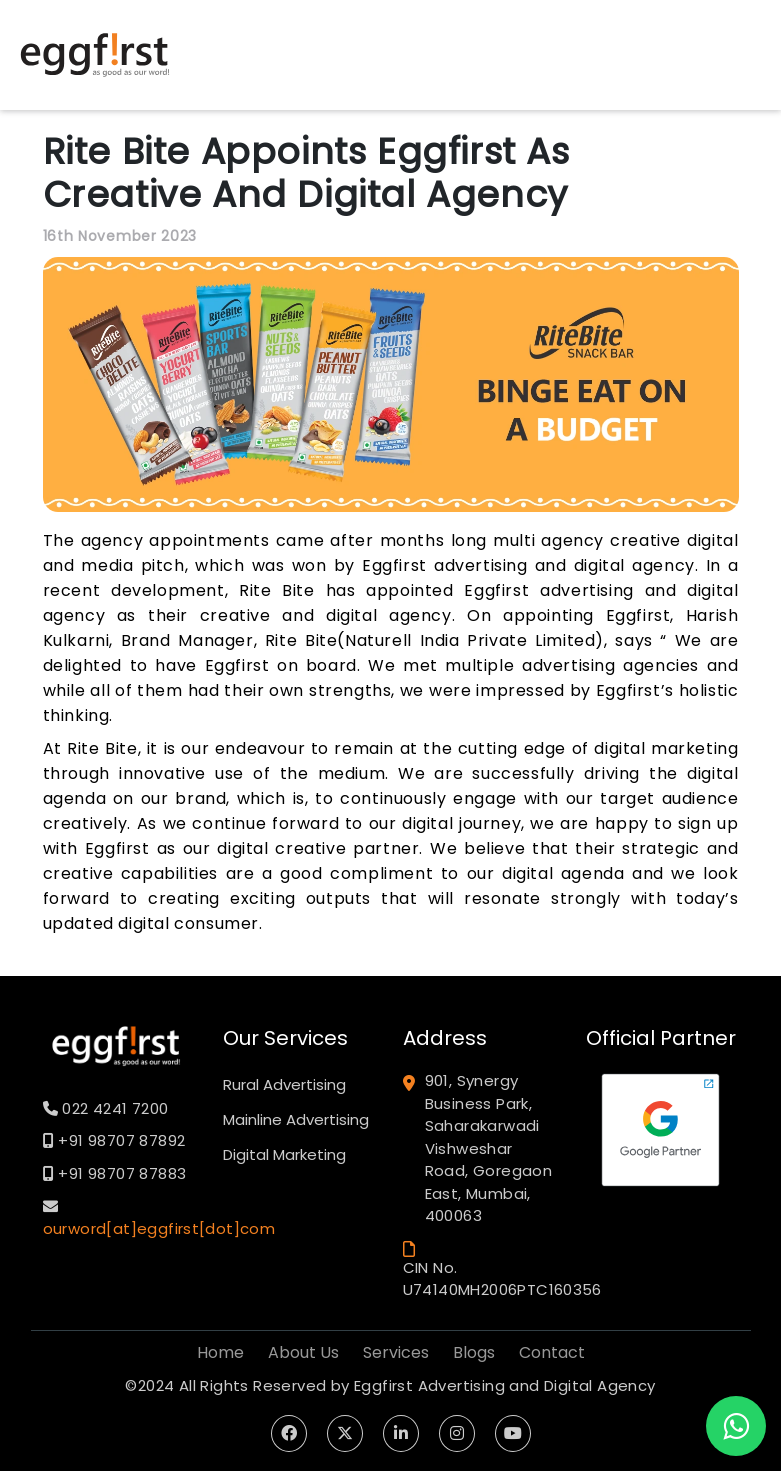  What do you see at coordinates (159, 1228) in the screenshot?
I see `ourword[at]eggfirst[dot]com` at bounding box center [159, 1228].